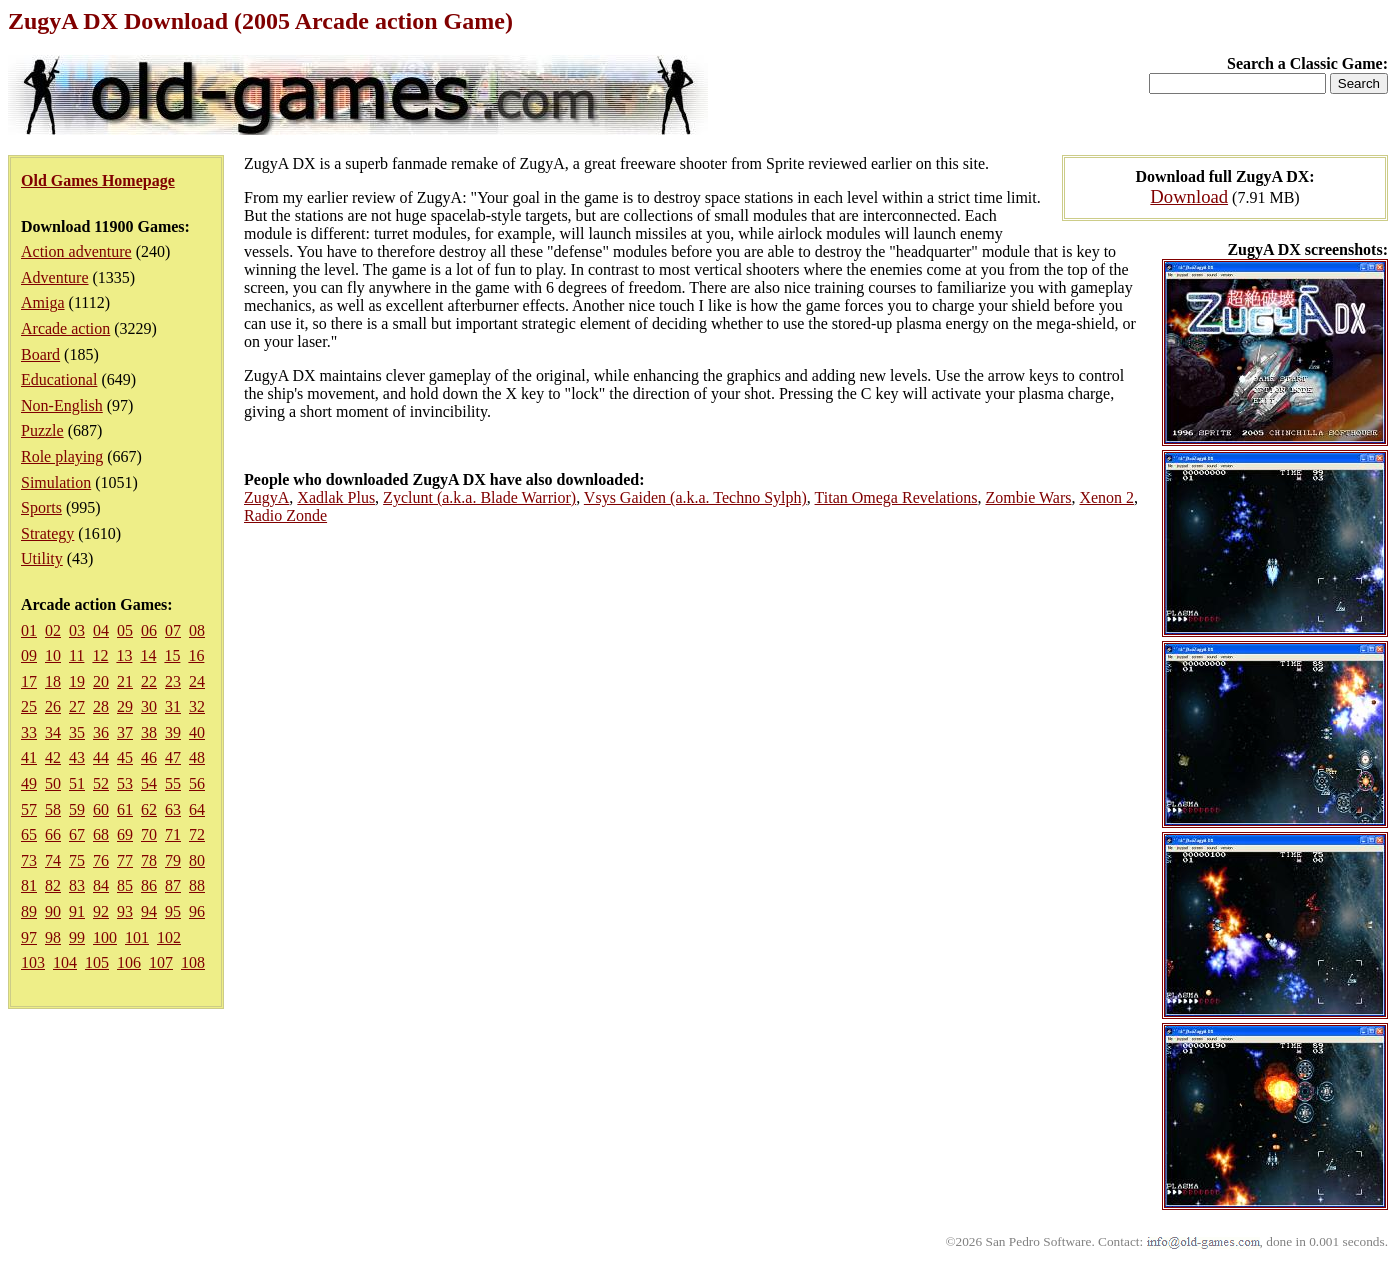 The width and height of the screenshot is (1396, 1263). What do you see at coordinates (149, 885) in the screenshot?
I see `86` at bounding box center [149, 885].